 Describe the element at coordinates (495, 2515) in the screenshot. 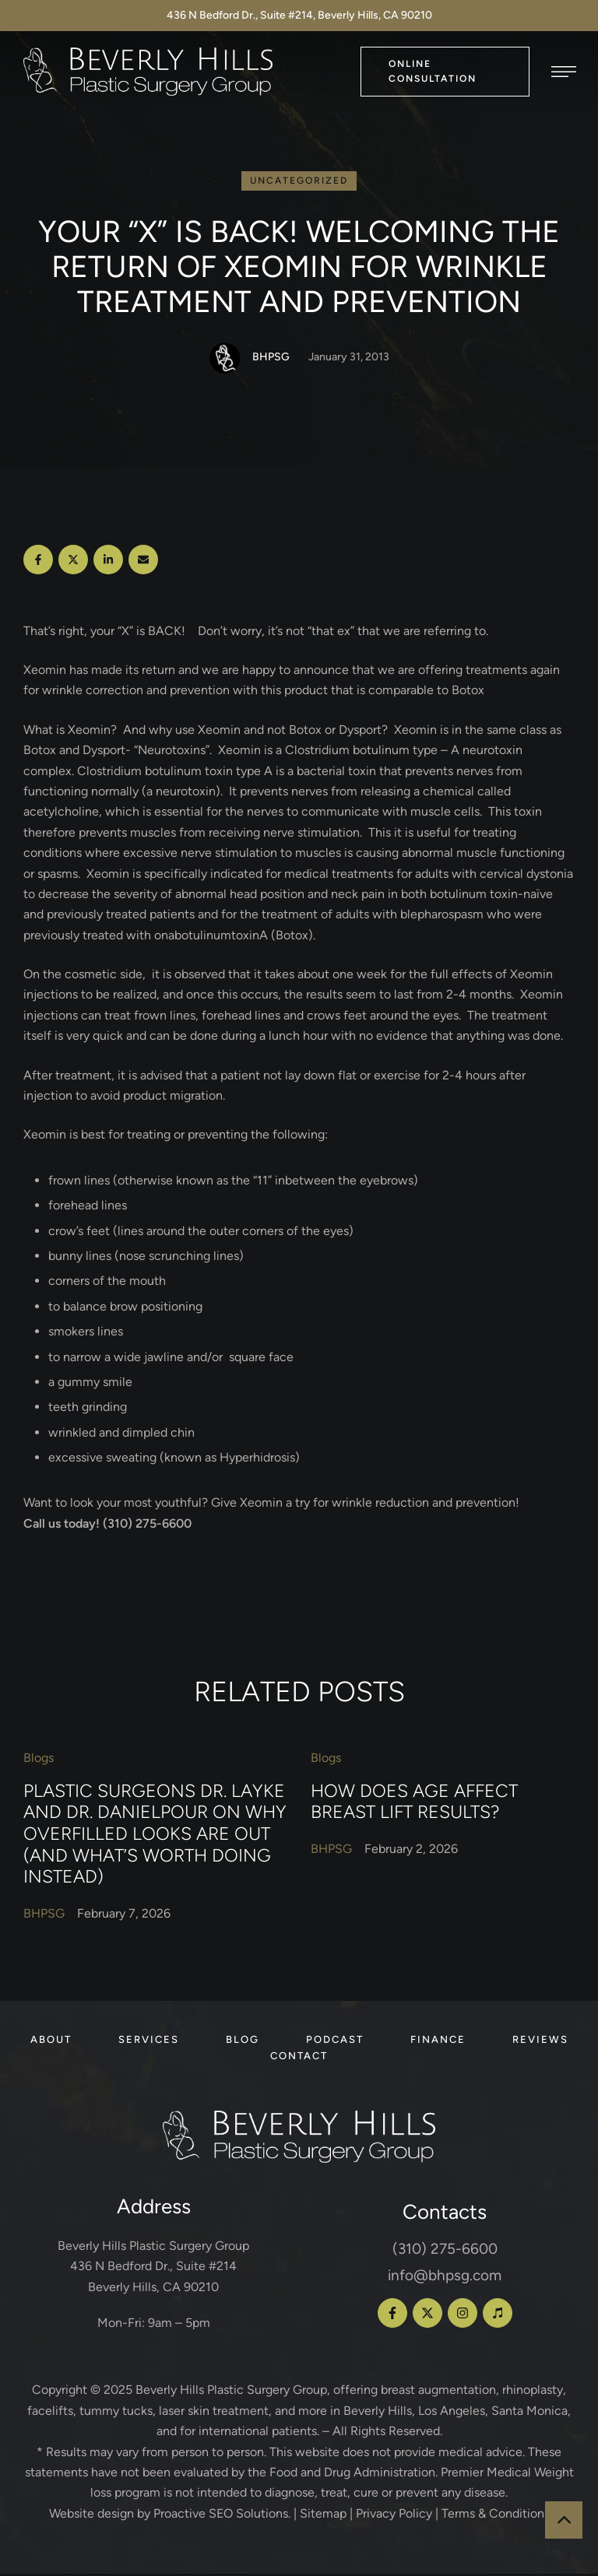

I see `Terms & Conditions` at that location.